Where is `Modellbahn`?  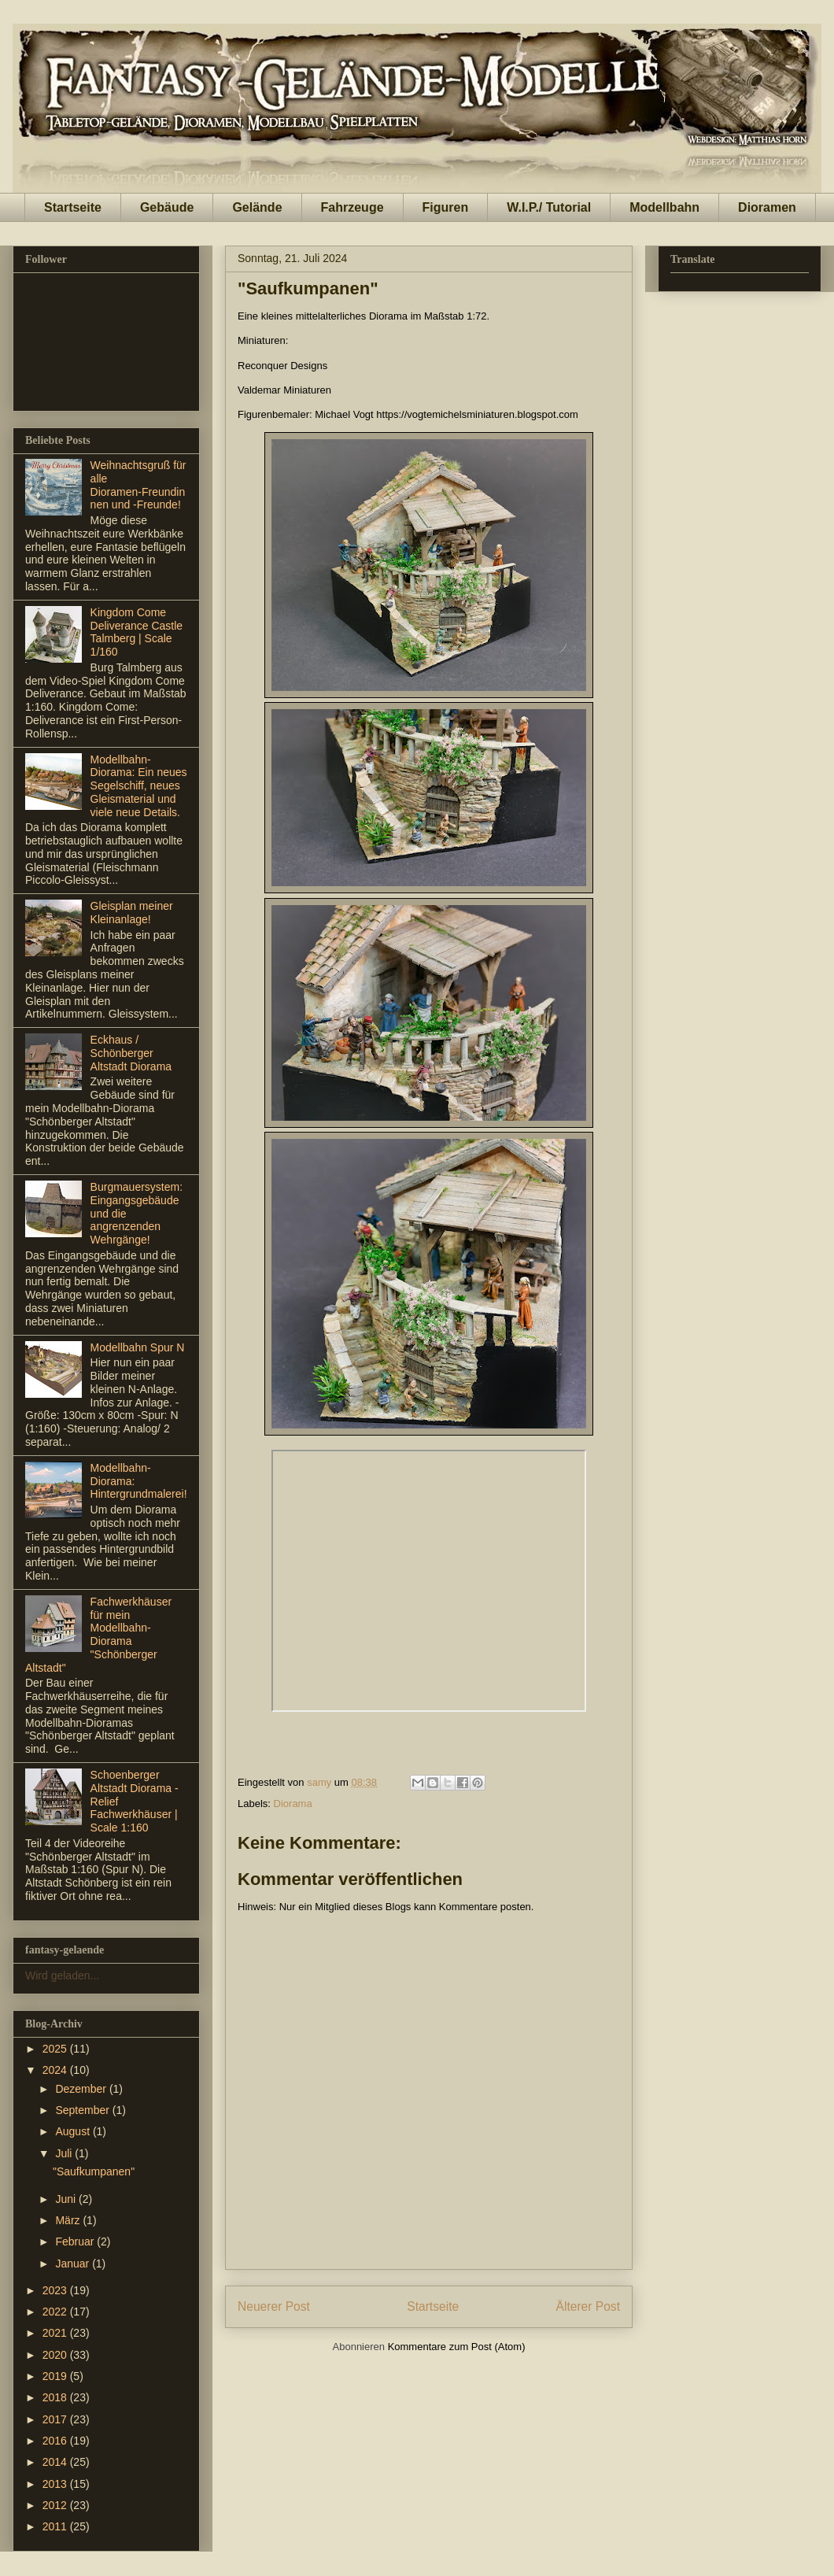
Modellbahn is located at coordinates (664, 207).